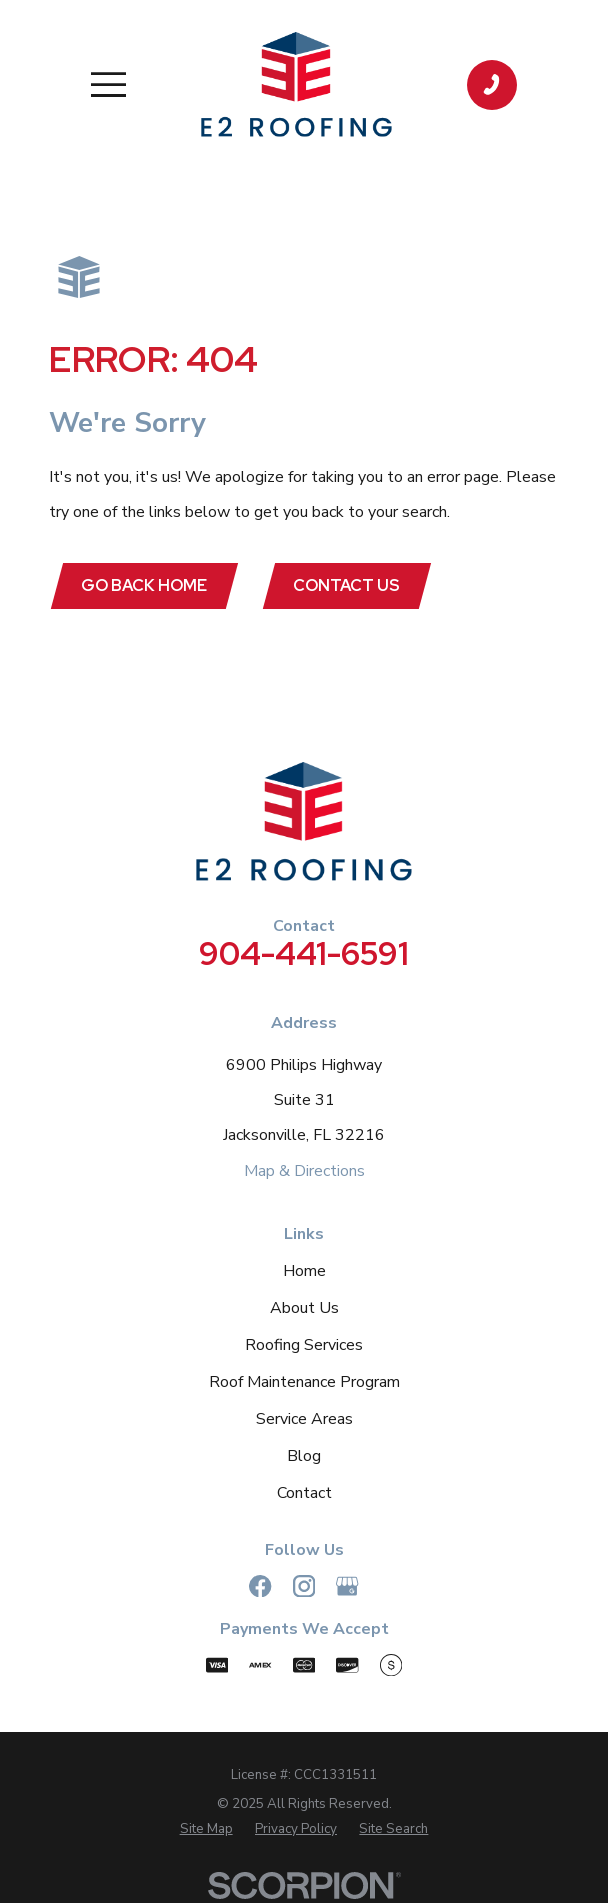  What do you see at coordinates (304, 1586) in the screenshot?
I see `[Instagram]` at bounding box center [304, 1586].